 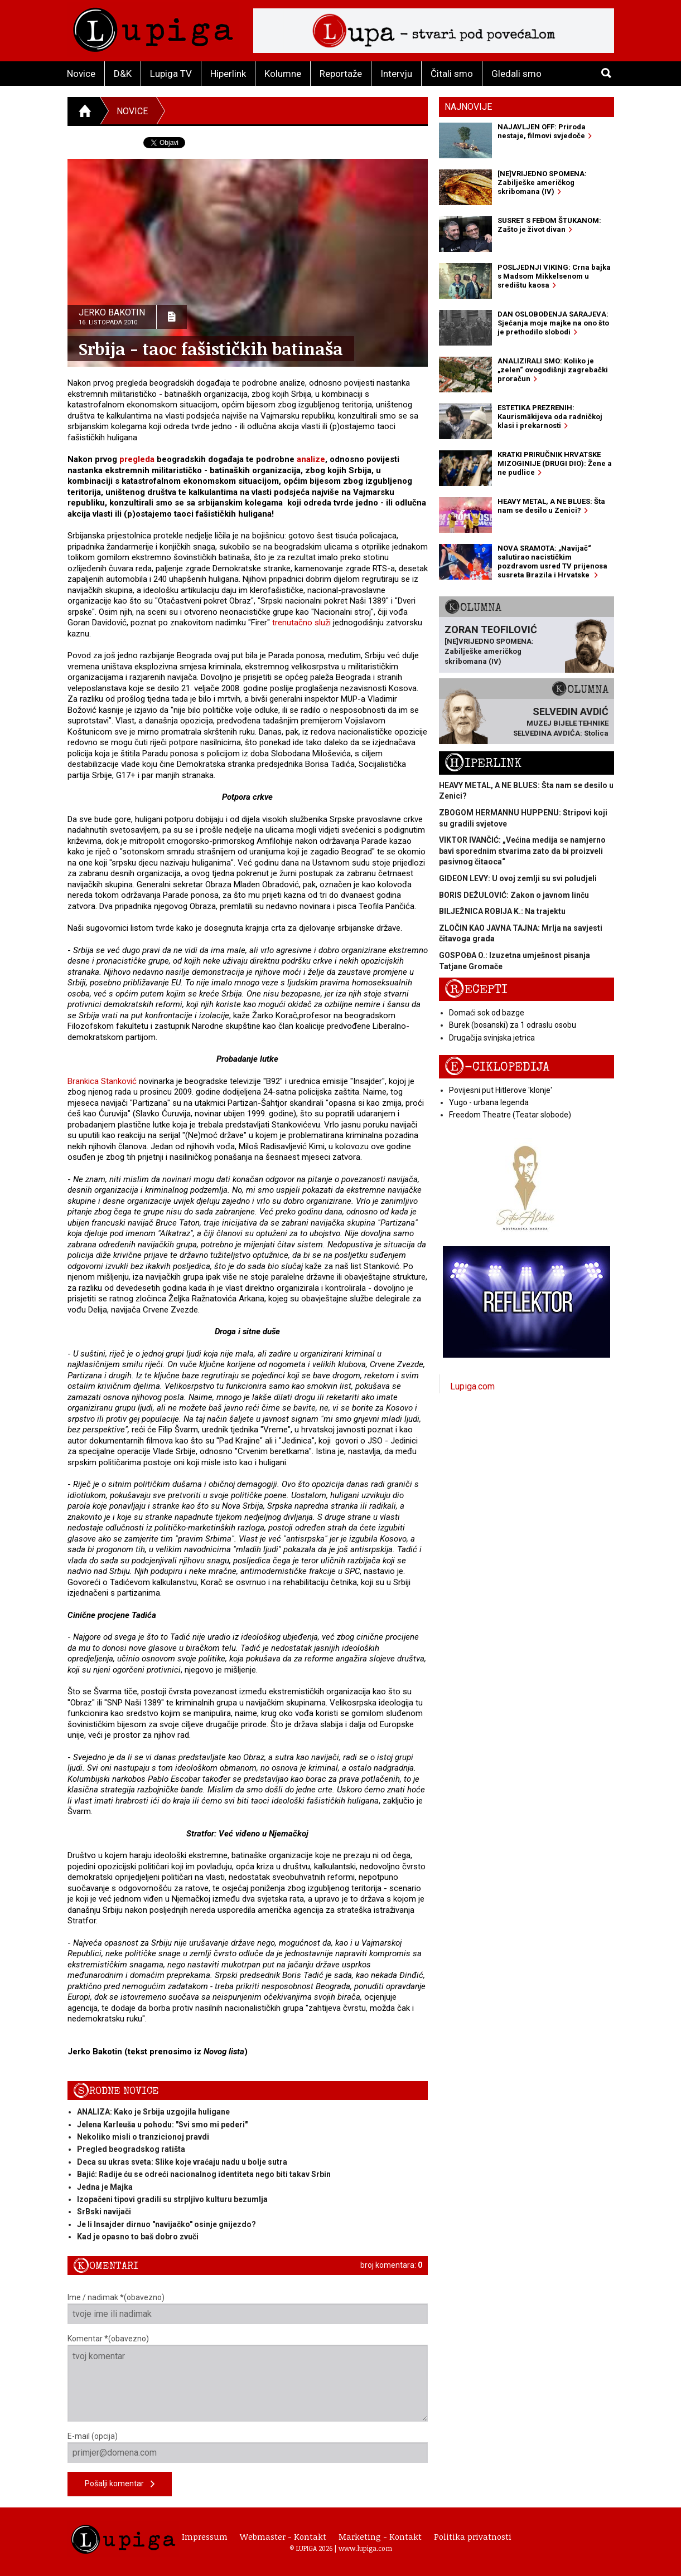 What do you see at coordinates (396, 73) in the screenshot?
I see `Intervju` at bounding box center [396, 73].